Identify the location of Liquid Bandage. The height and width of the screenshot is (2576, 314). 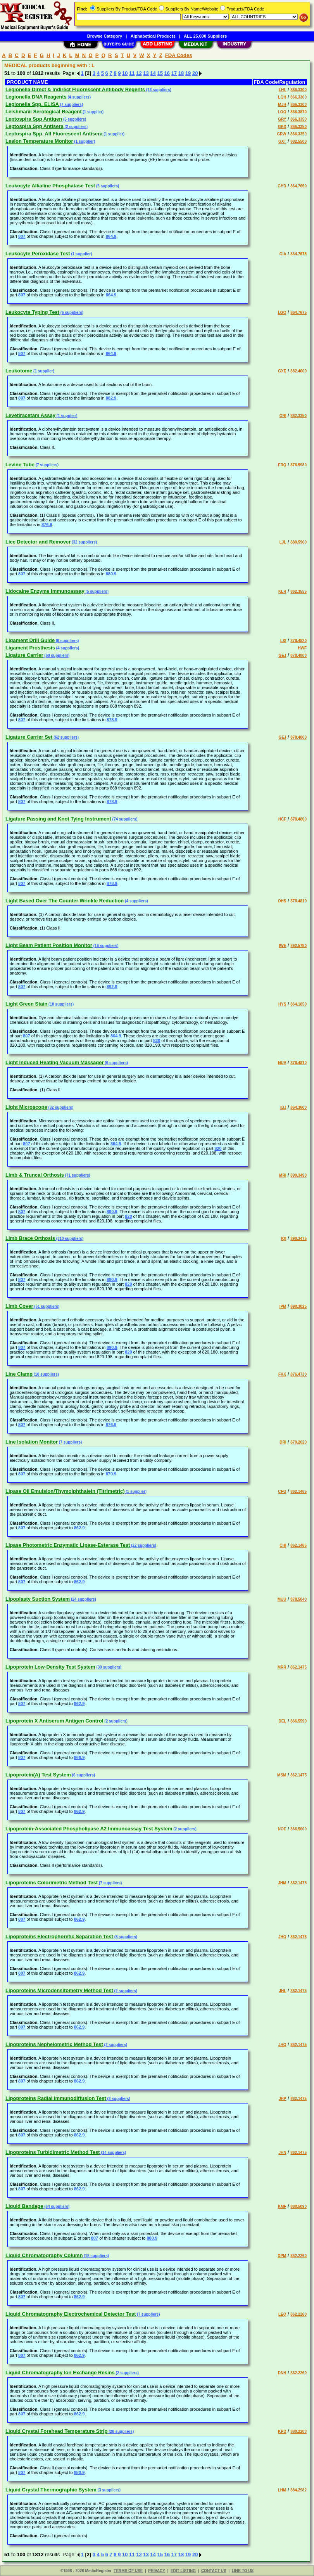
(24, 2206).